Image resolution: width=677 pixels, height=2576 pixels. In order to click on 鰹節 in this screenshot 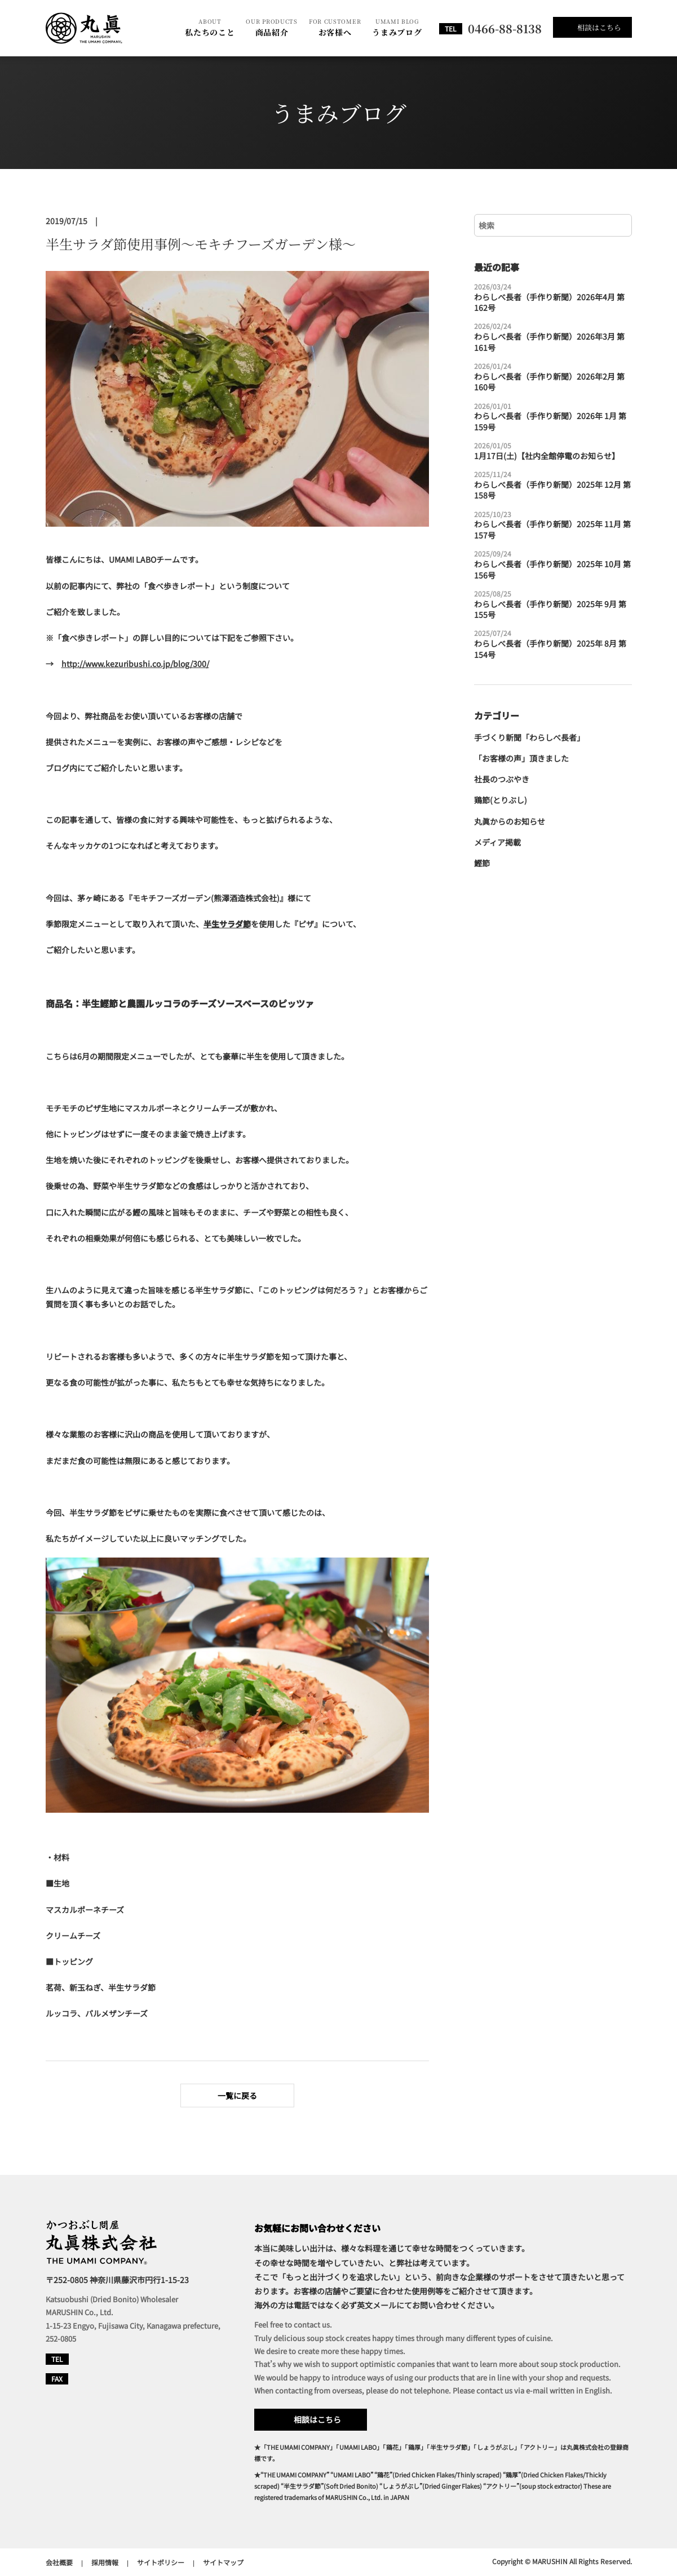, I will do `click(482, 863)`.